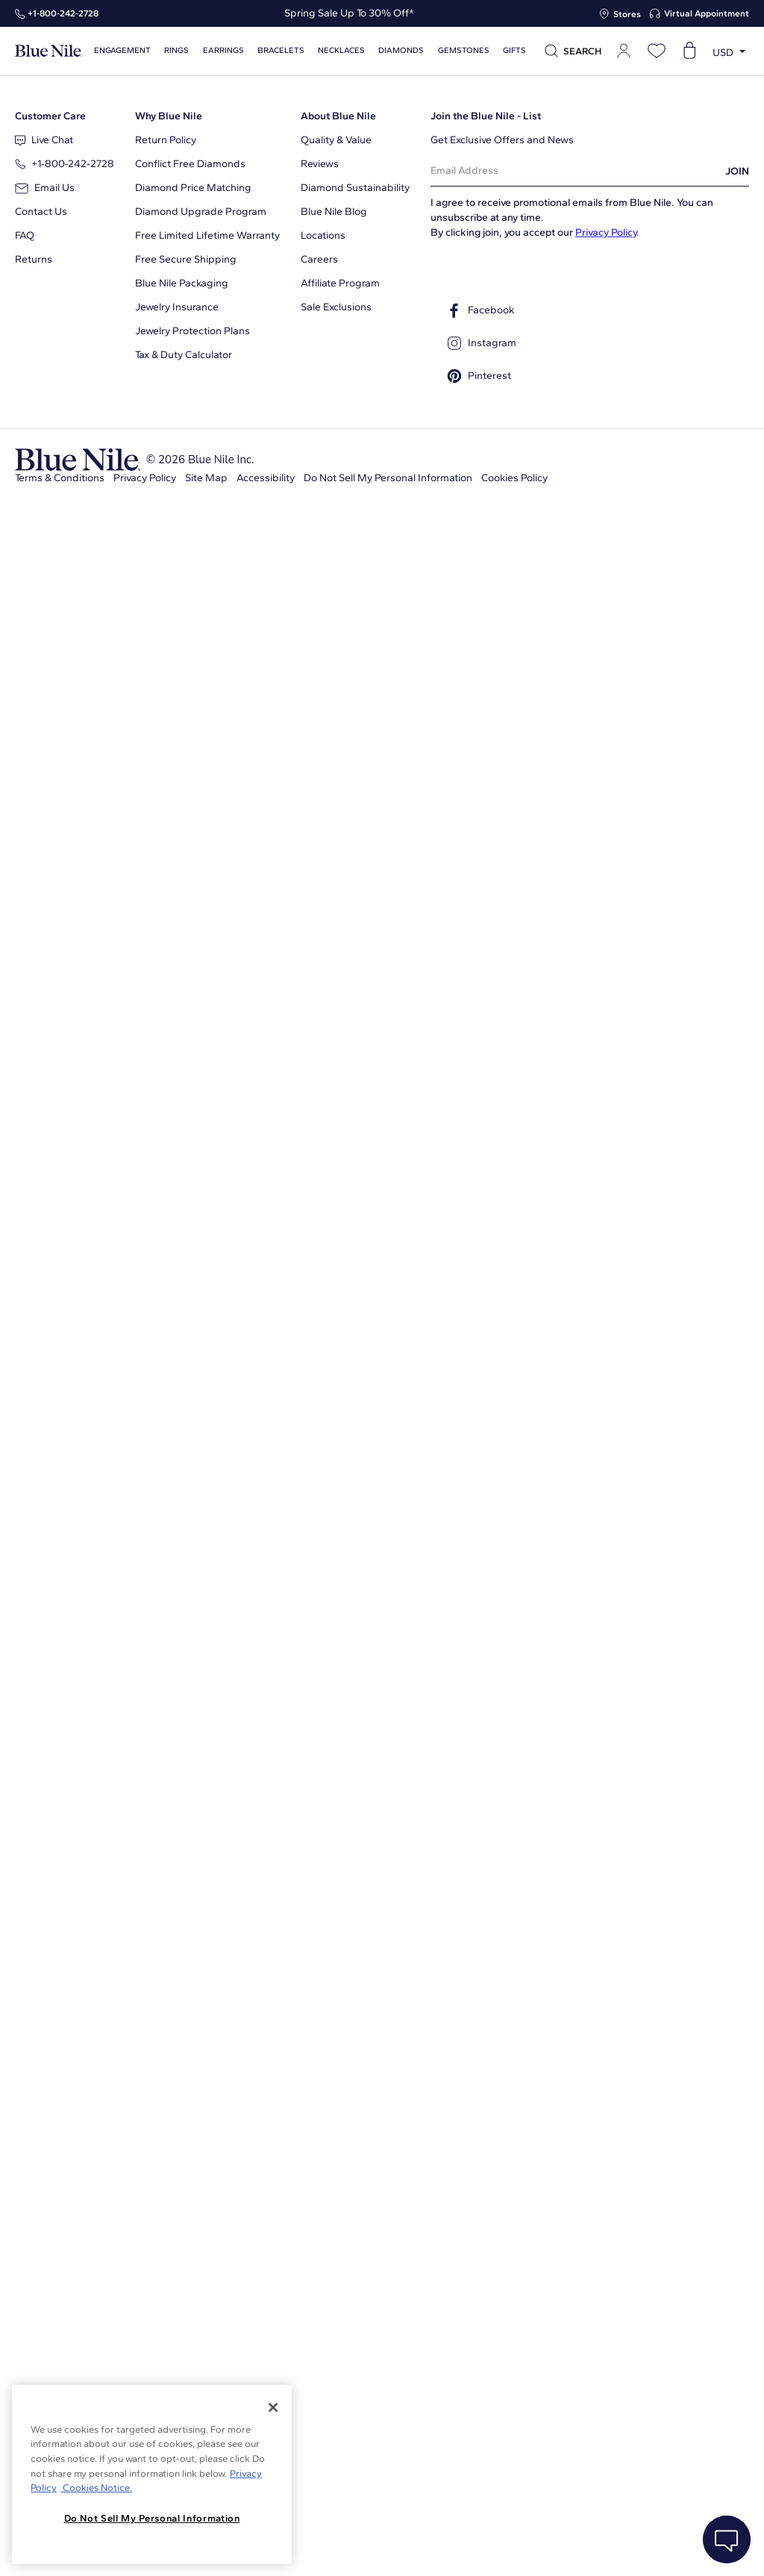  What do you see at coordinates (336, 140) in the screenshot?
I see `Quality & Value` at bounding box center [336, 140].